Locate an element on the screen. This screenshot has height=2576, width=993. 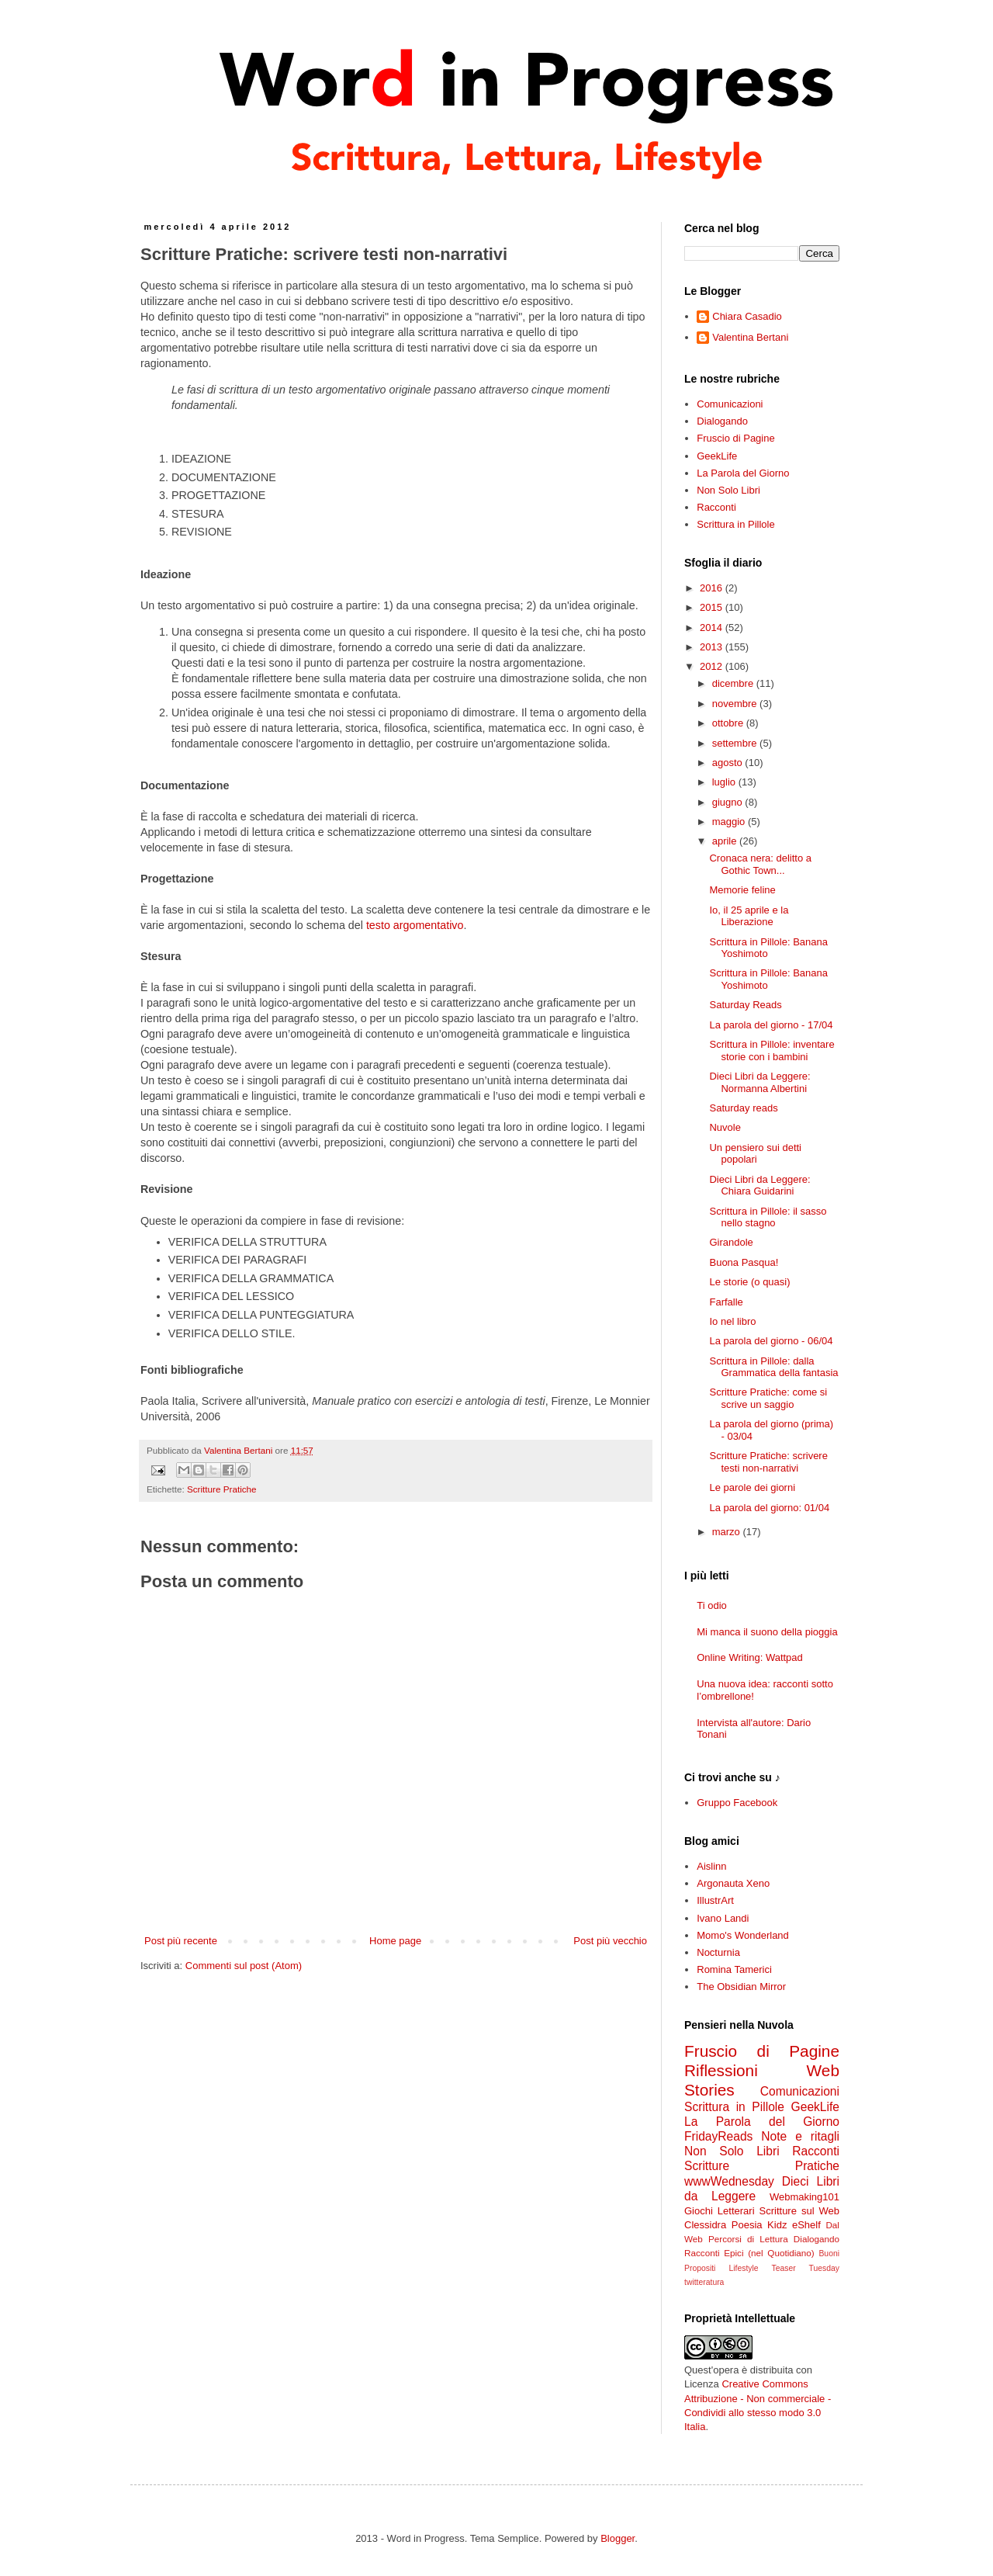
2012 is located at coordinates (712, 666).